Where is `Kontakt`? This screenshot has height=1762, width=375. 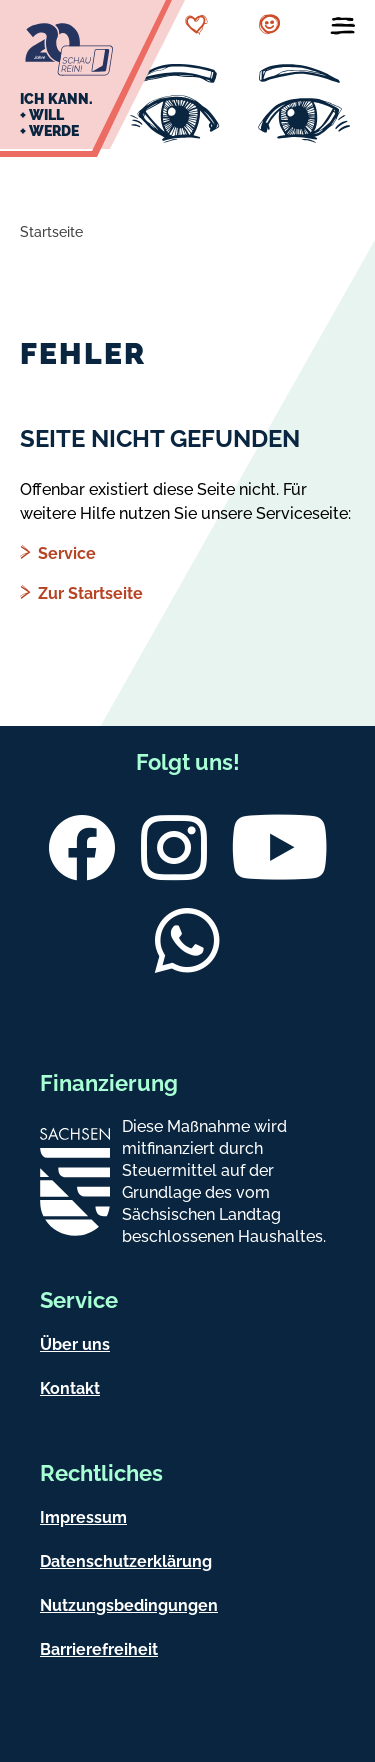
Kontakt is located at coordinates (70, 1388).